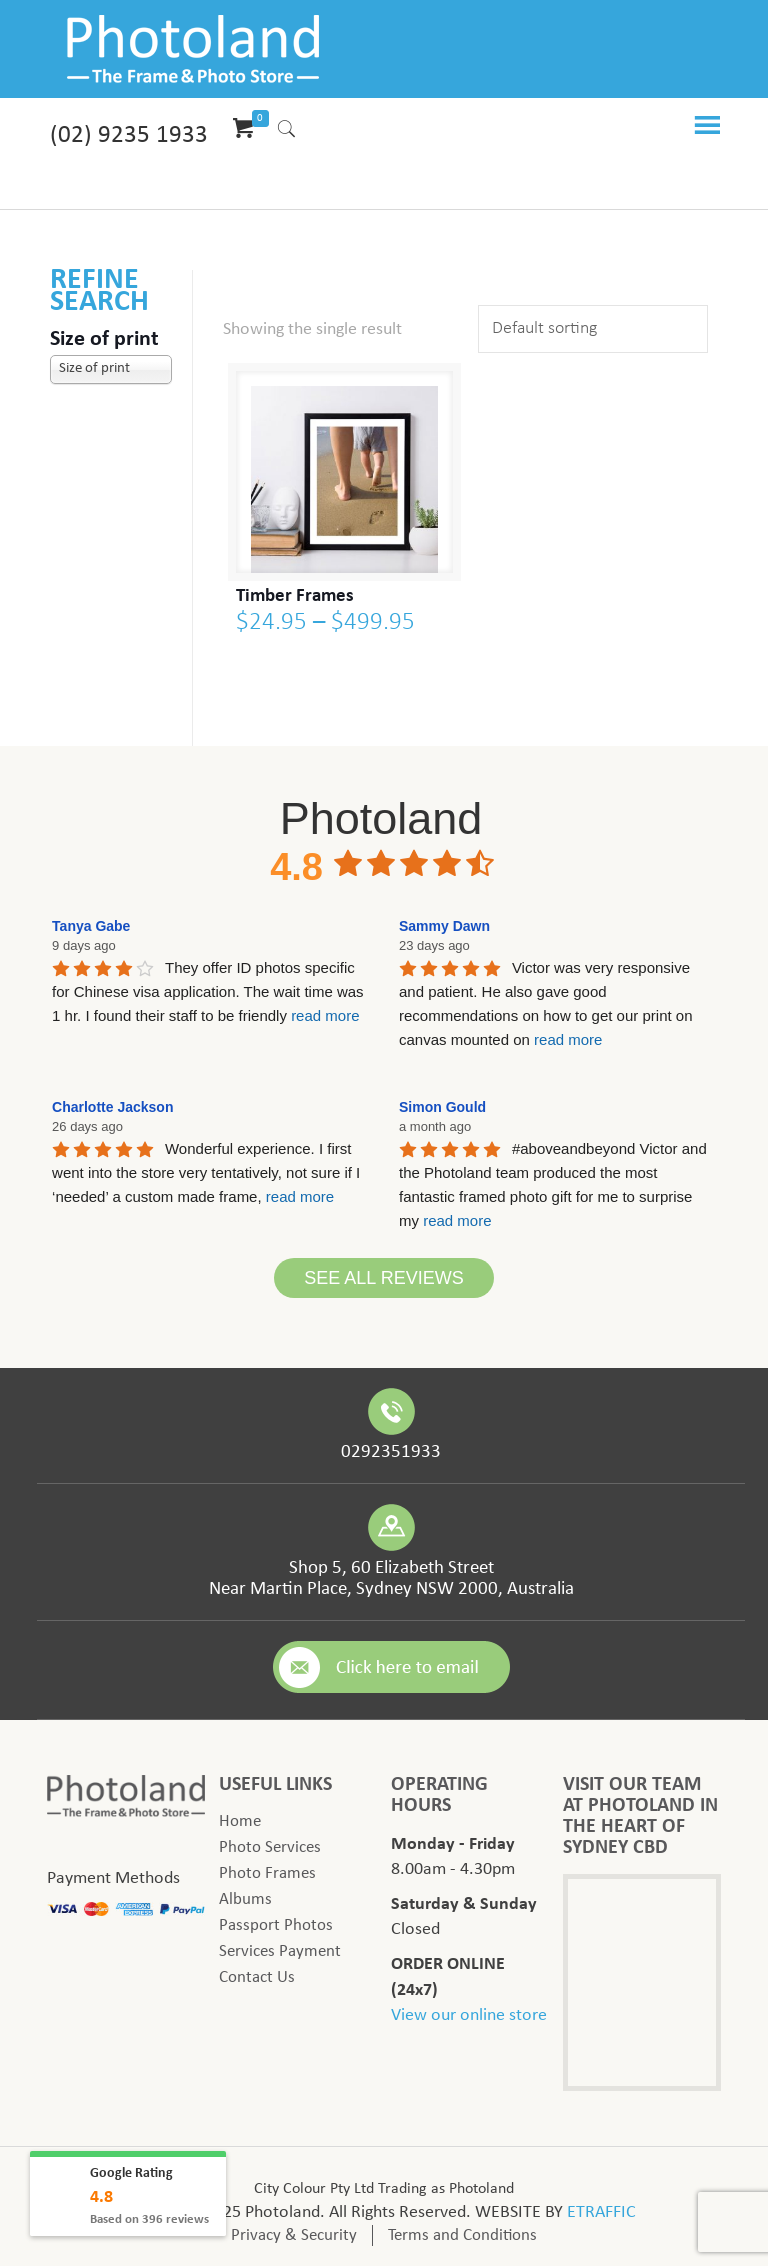  What do you see at coordinates (383, 1278) in the screenshot?
I see `See All Reviews` at bounding box center [383, 1278].